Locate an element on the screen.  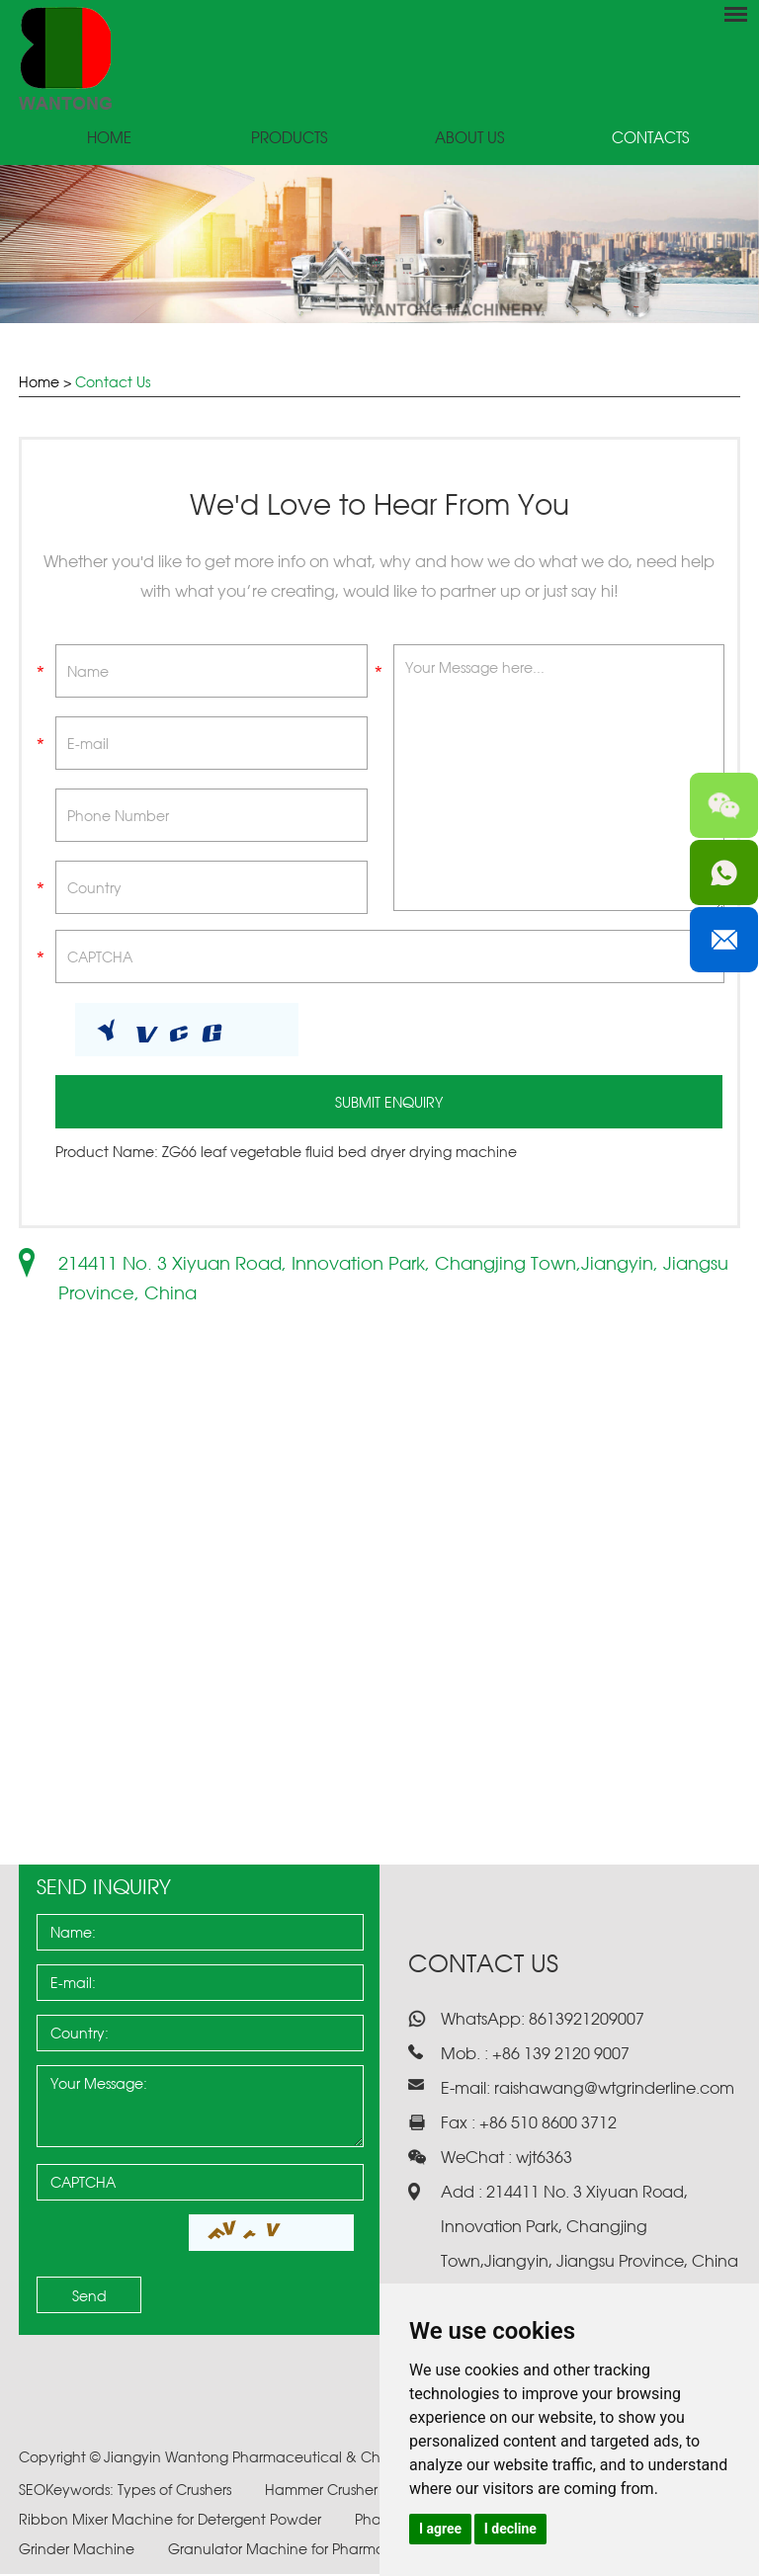
About Us is located at coordinates (469, 138).